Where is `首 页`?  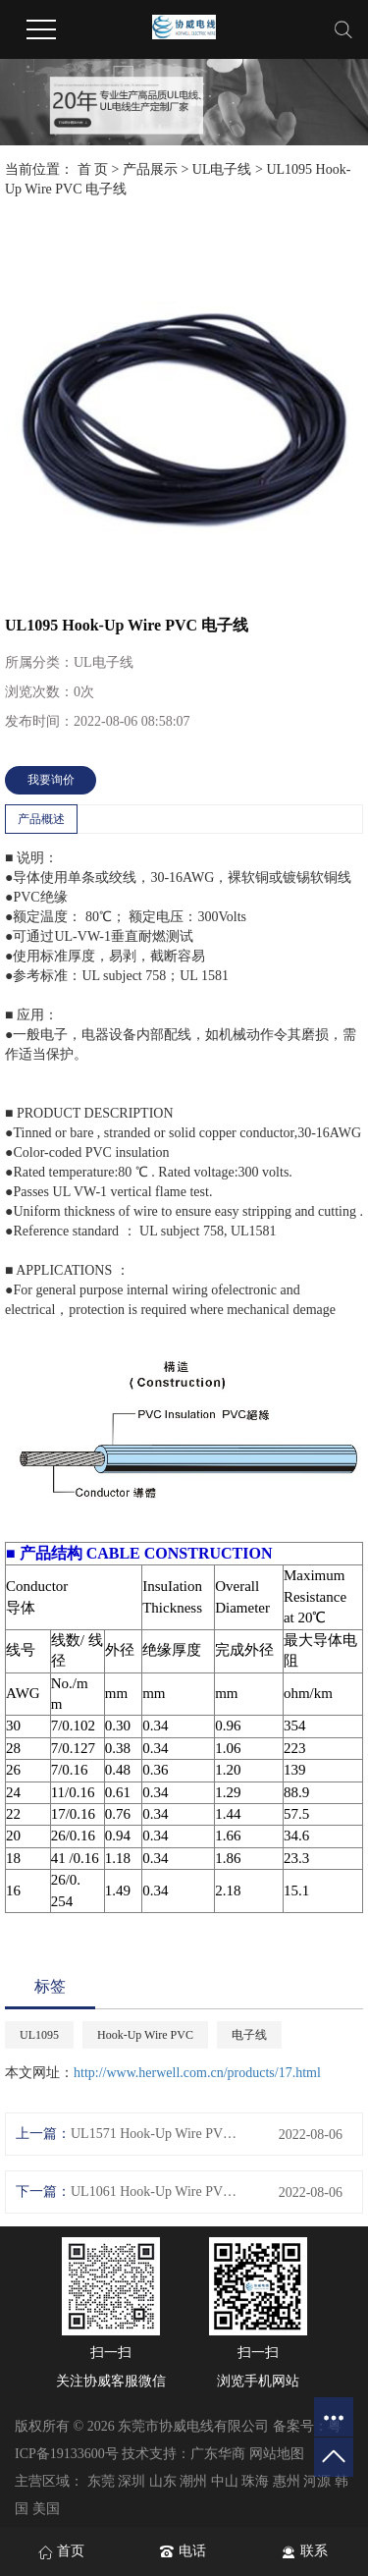 首 页 is located at coordinates (93, 169).